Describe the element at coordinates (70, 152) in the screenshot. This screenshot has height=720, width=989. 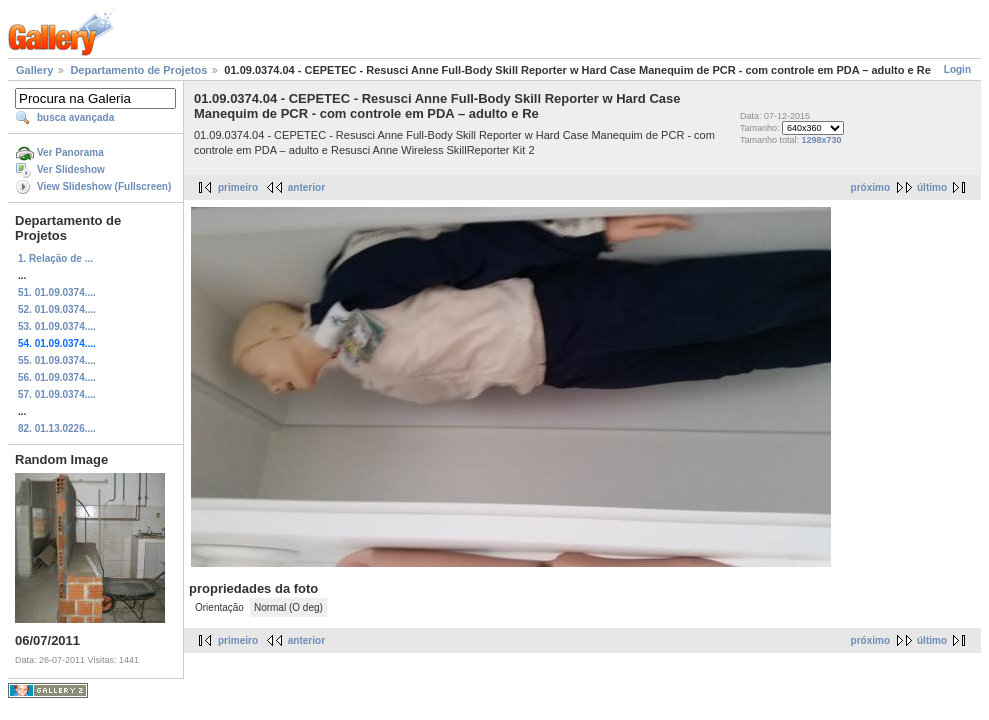
I see `Ver Panorama` at that location.